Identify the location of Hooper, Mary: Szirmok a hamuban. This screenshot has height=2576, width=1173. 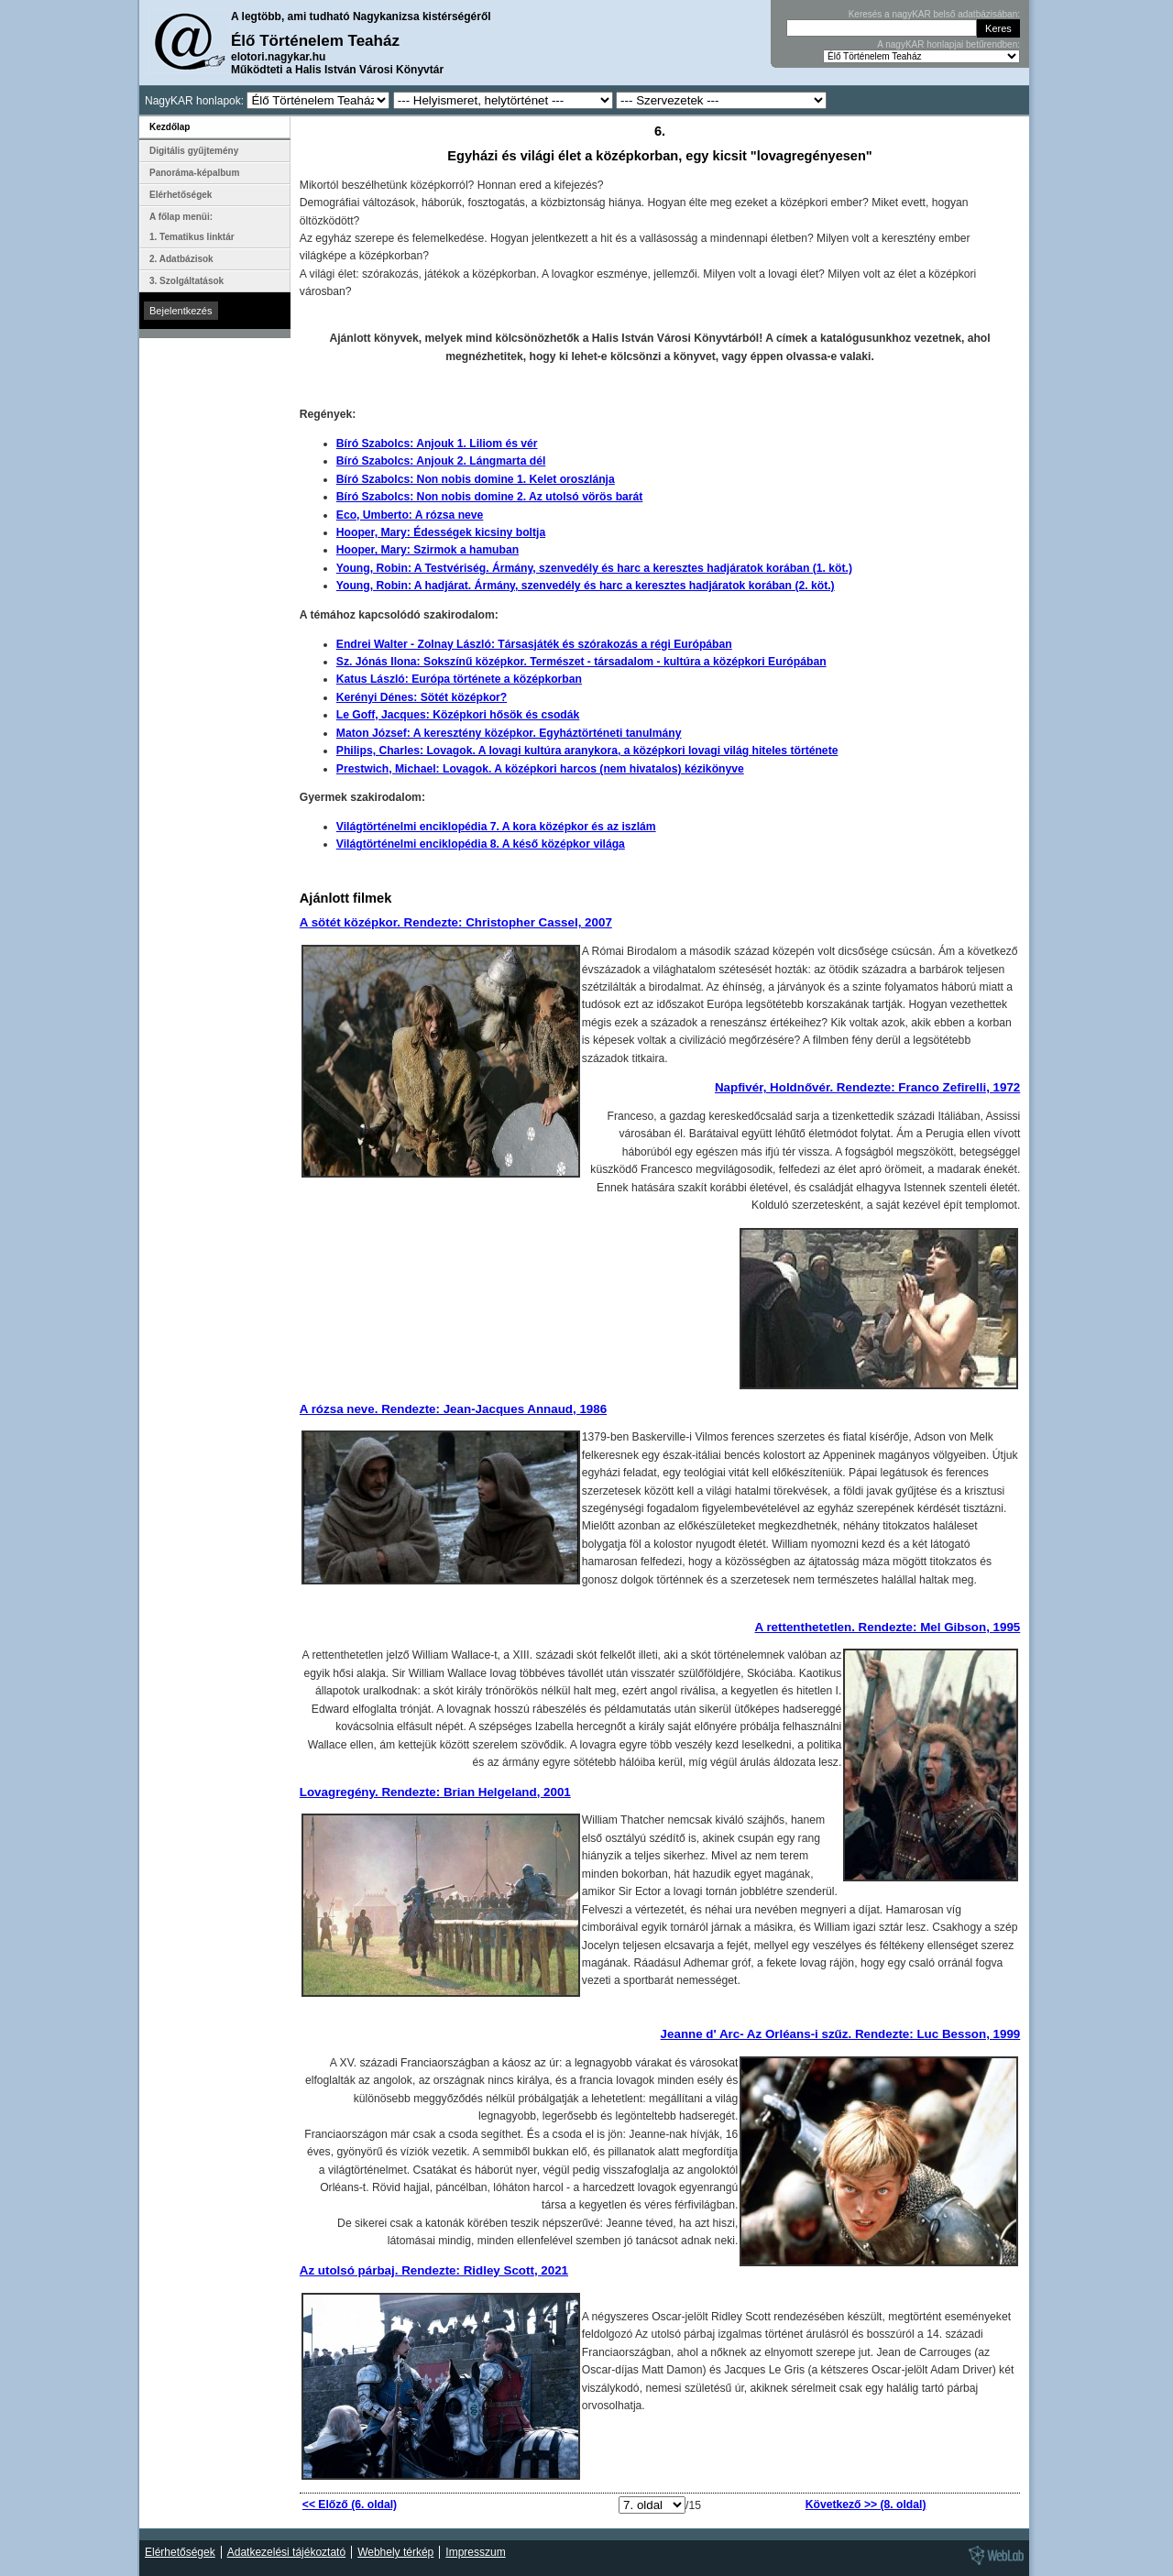
(427, 549).